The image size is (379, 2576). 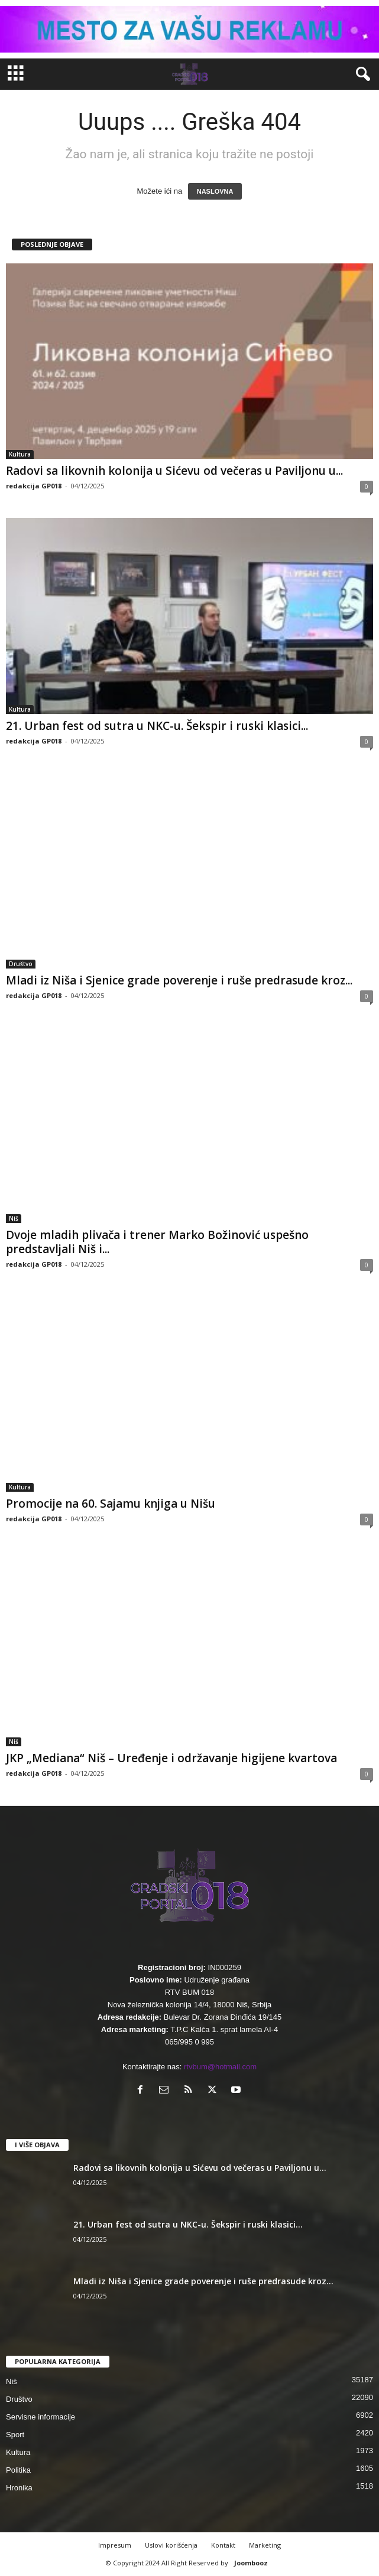 I want to click on NASLOVNA, so click(x=215, y=191).